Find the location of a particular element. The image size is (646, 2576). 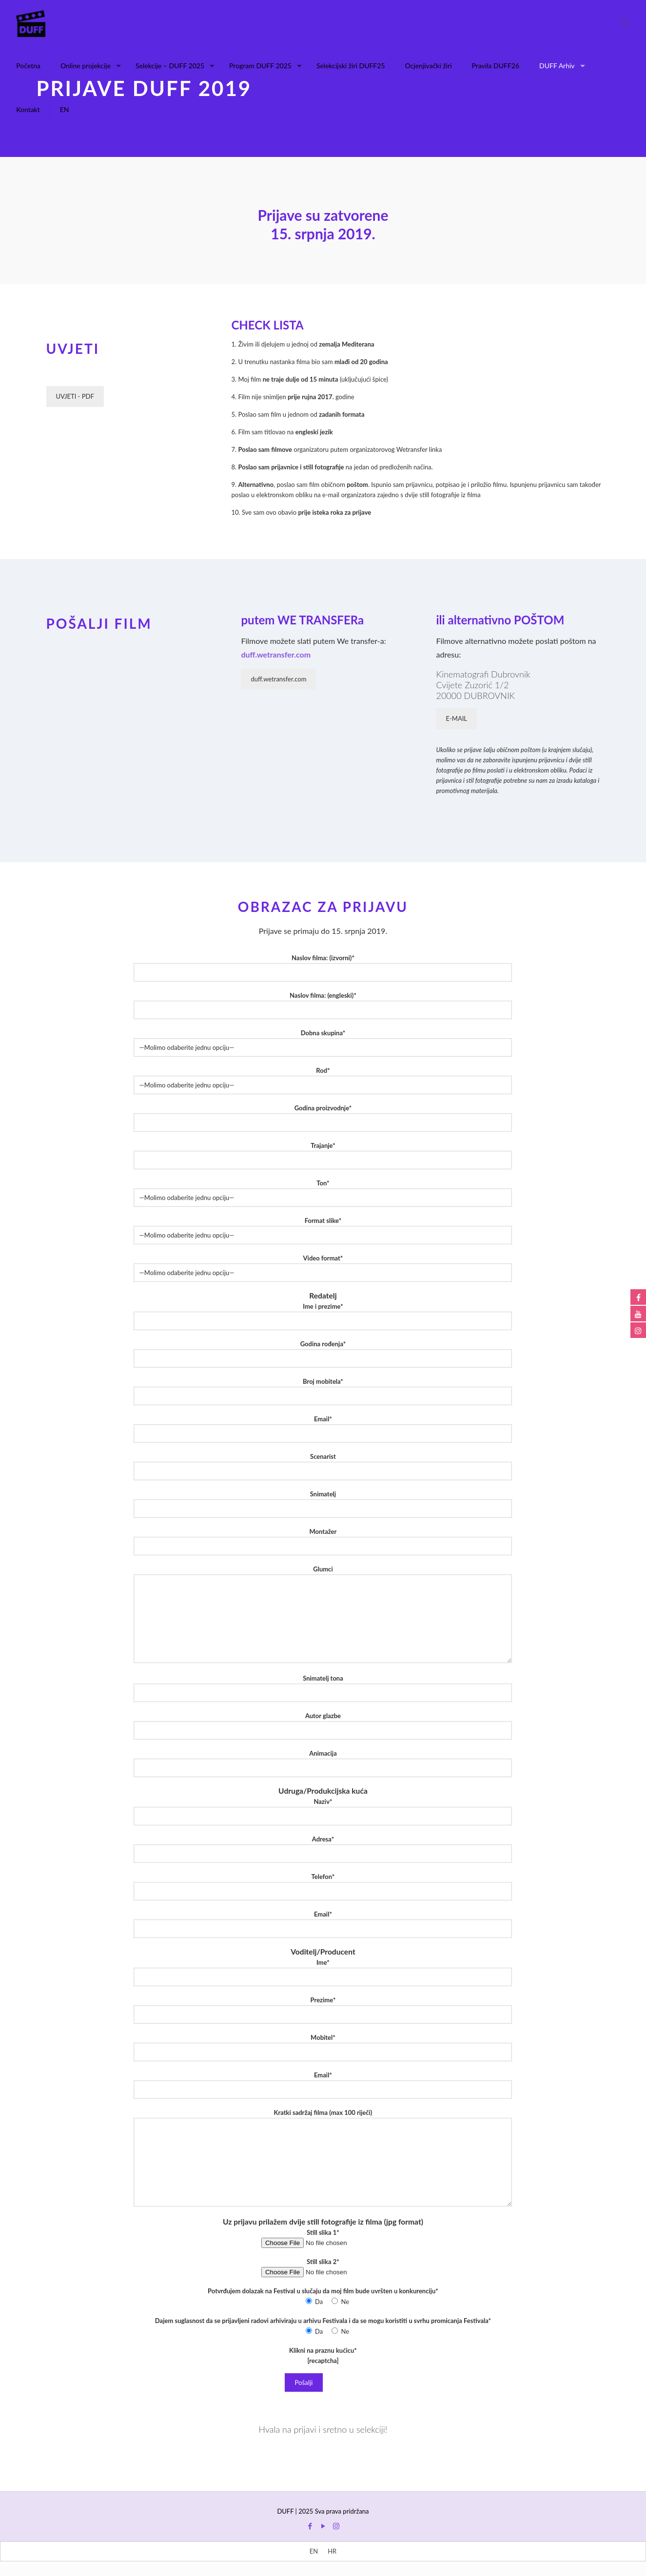

Ime* is located at coordinates (323, 1972).